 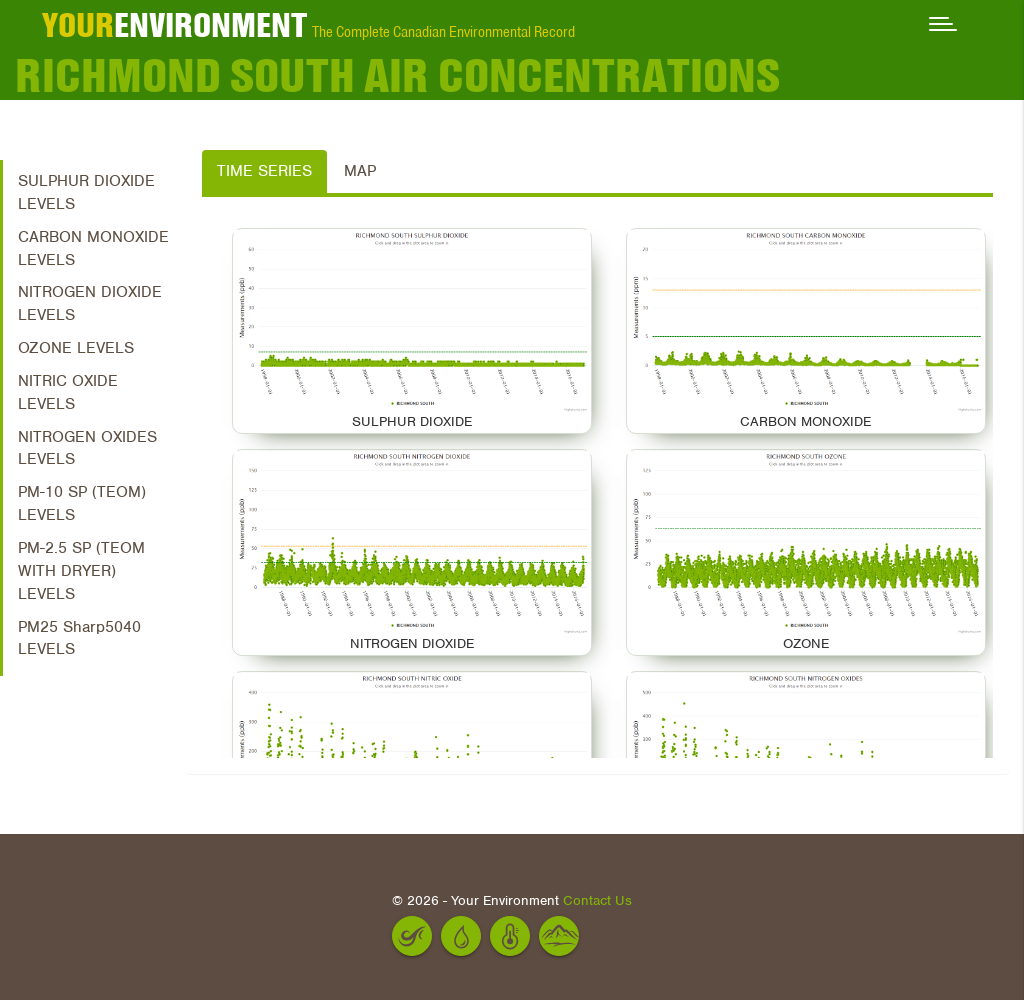 What do you see at coordinates (397, 75) in the screenshot?
I see `RICHMOND SOUTH Air Concentrations` at bounding box center [397, 75].